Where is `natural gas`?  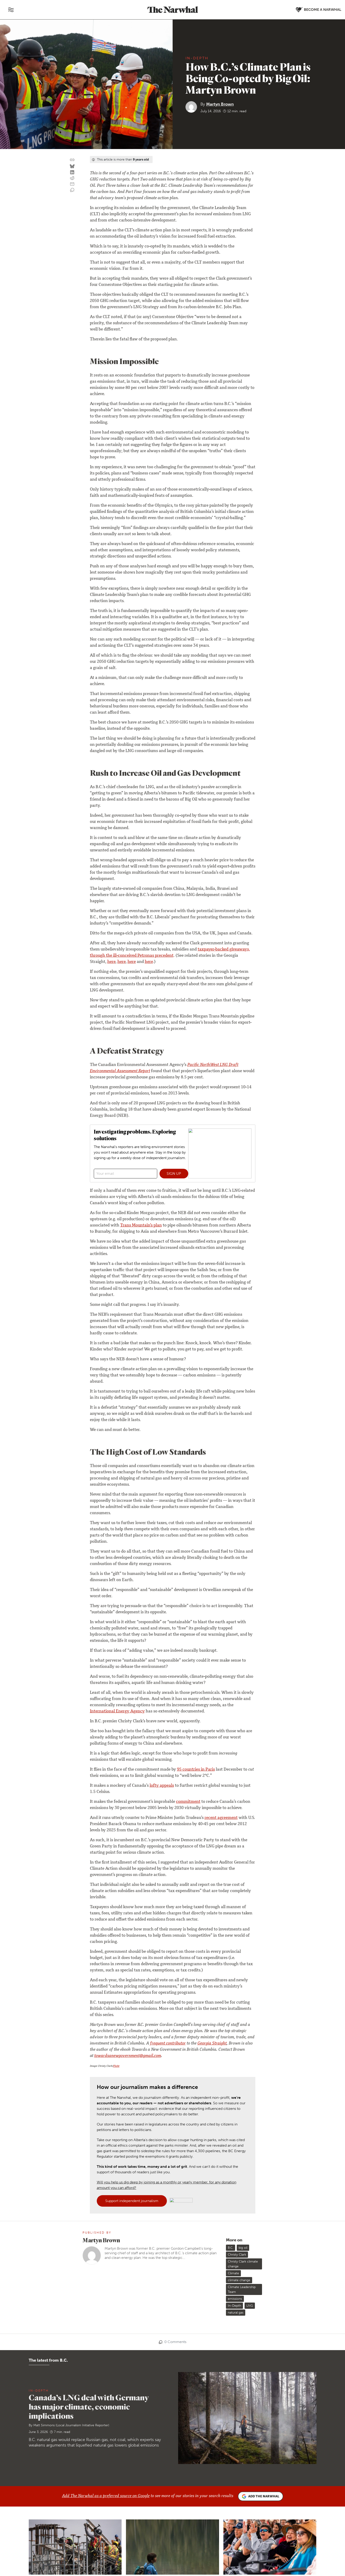 natural gas is located at coordinates (235, 2103).